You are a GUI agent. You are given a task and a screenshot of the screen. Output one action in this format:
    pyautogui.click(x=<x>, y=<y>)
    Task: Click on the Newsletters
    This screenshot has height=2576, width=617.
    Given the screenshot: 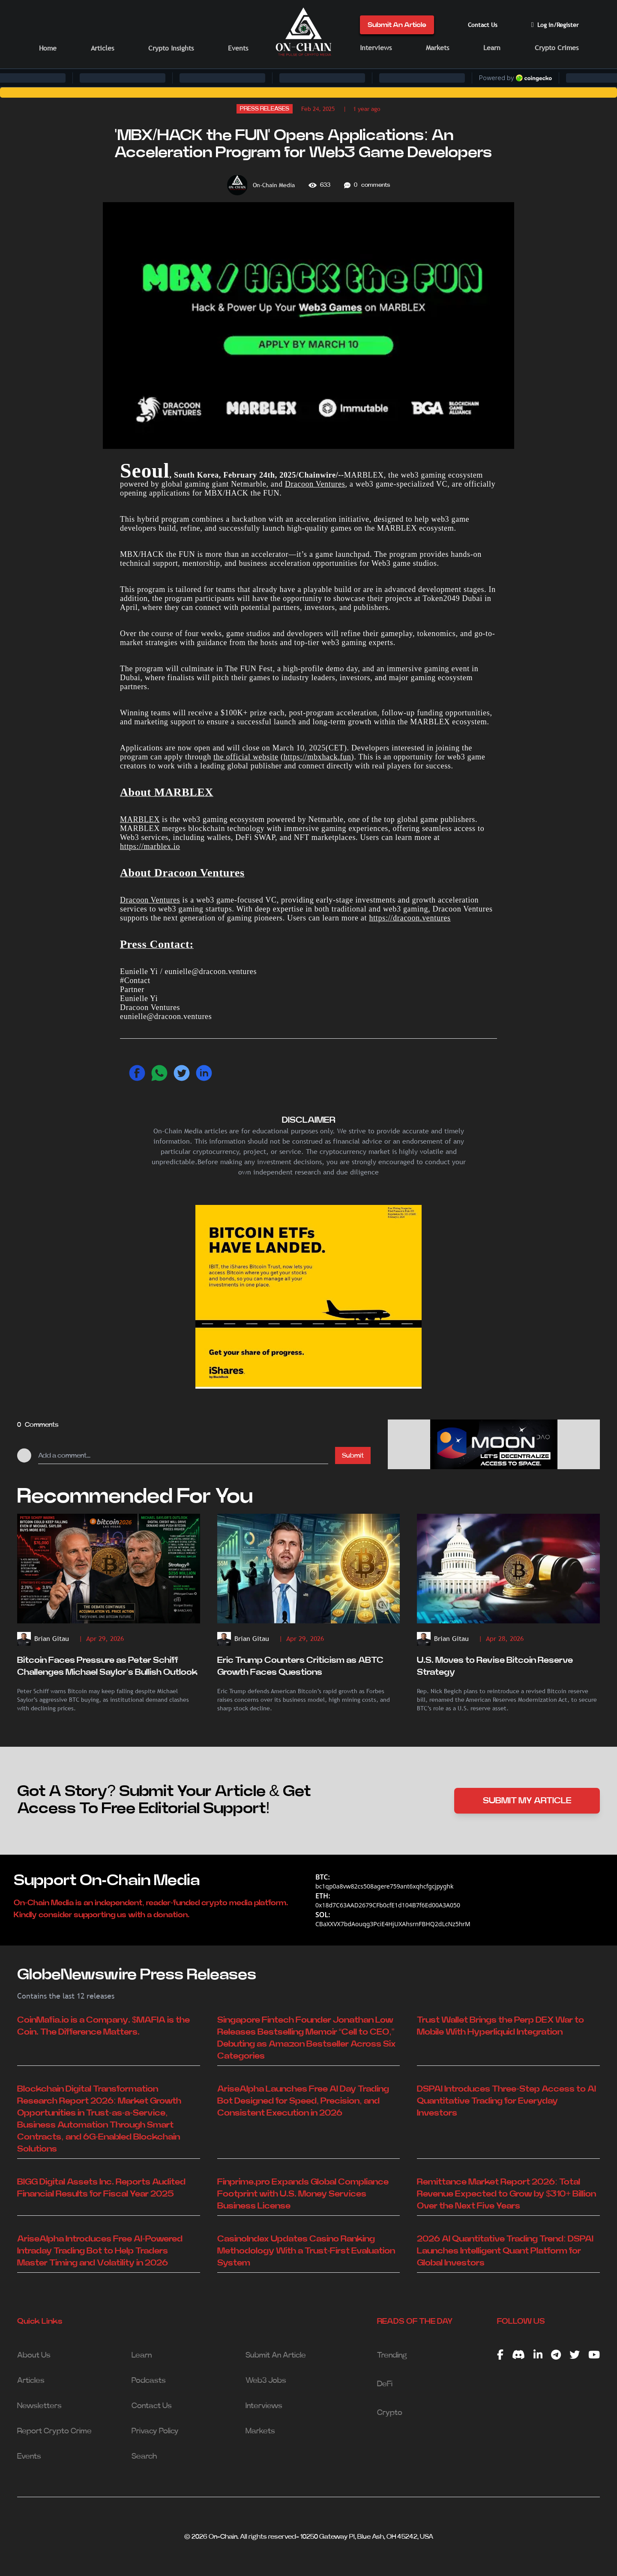 What is the action you would take?
    pyautogui.click(x=39, y=2406)
    